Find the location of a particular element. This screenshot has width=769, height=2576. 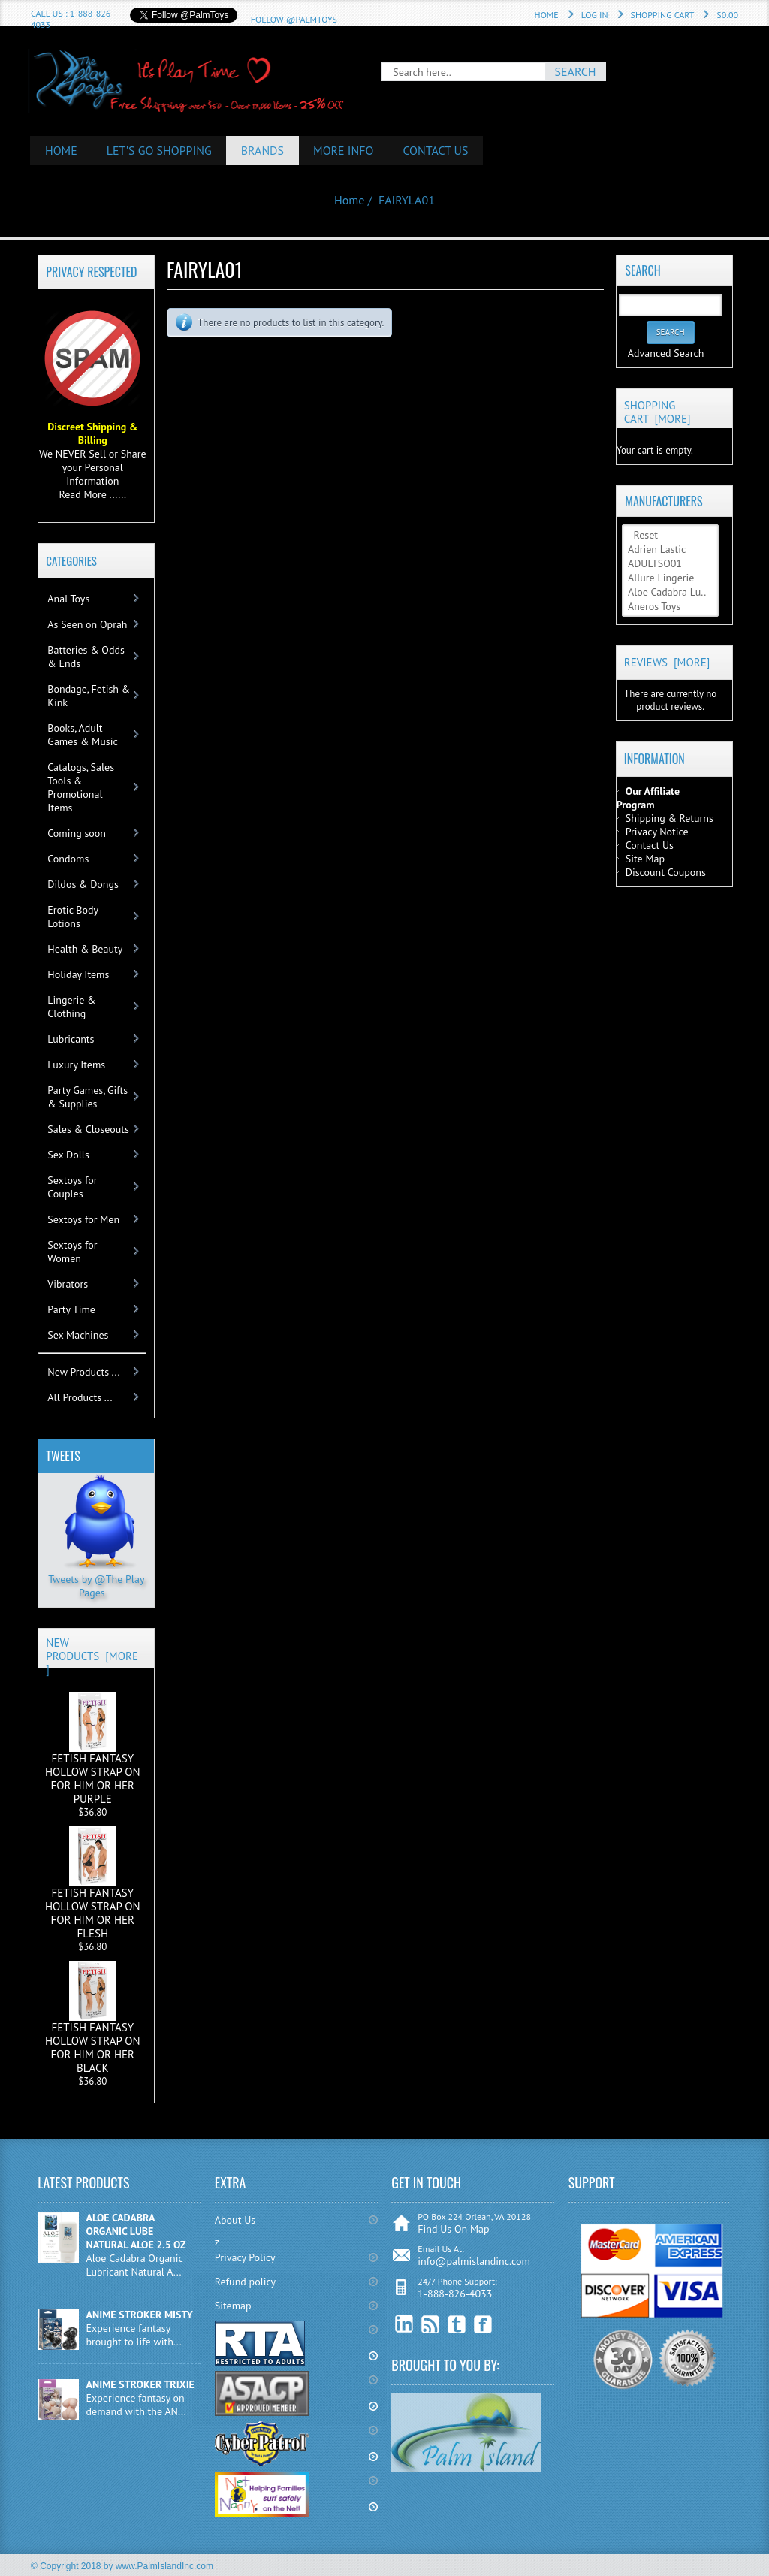

Lingerie & Clothing is located at coordinates (71, 1006).